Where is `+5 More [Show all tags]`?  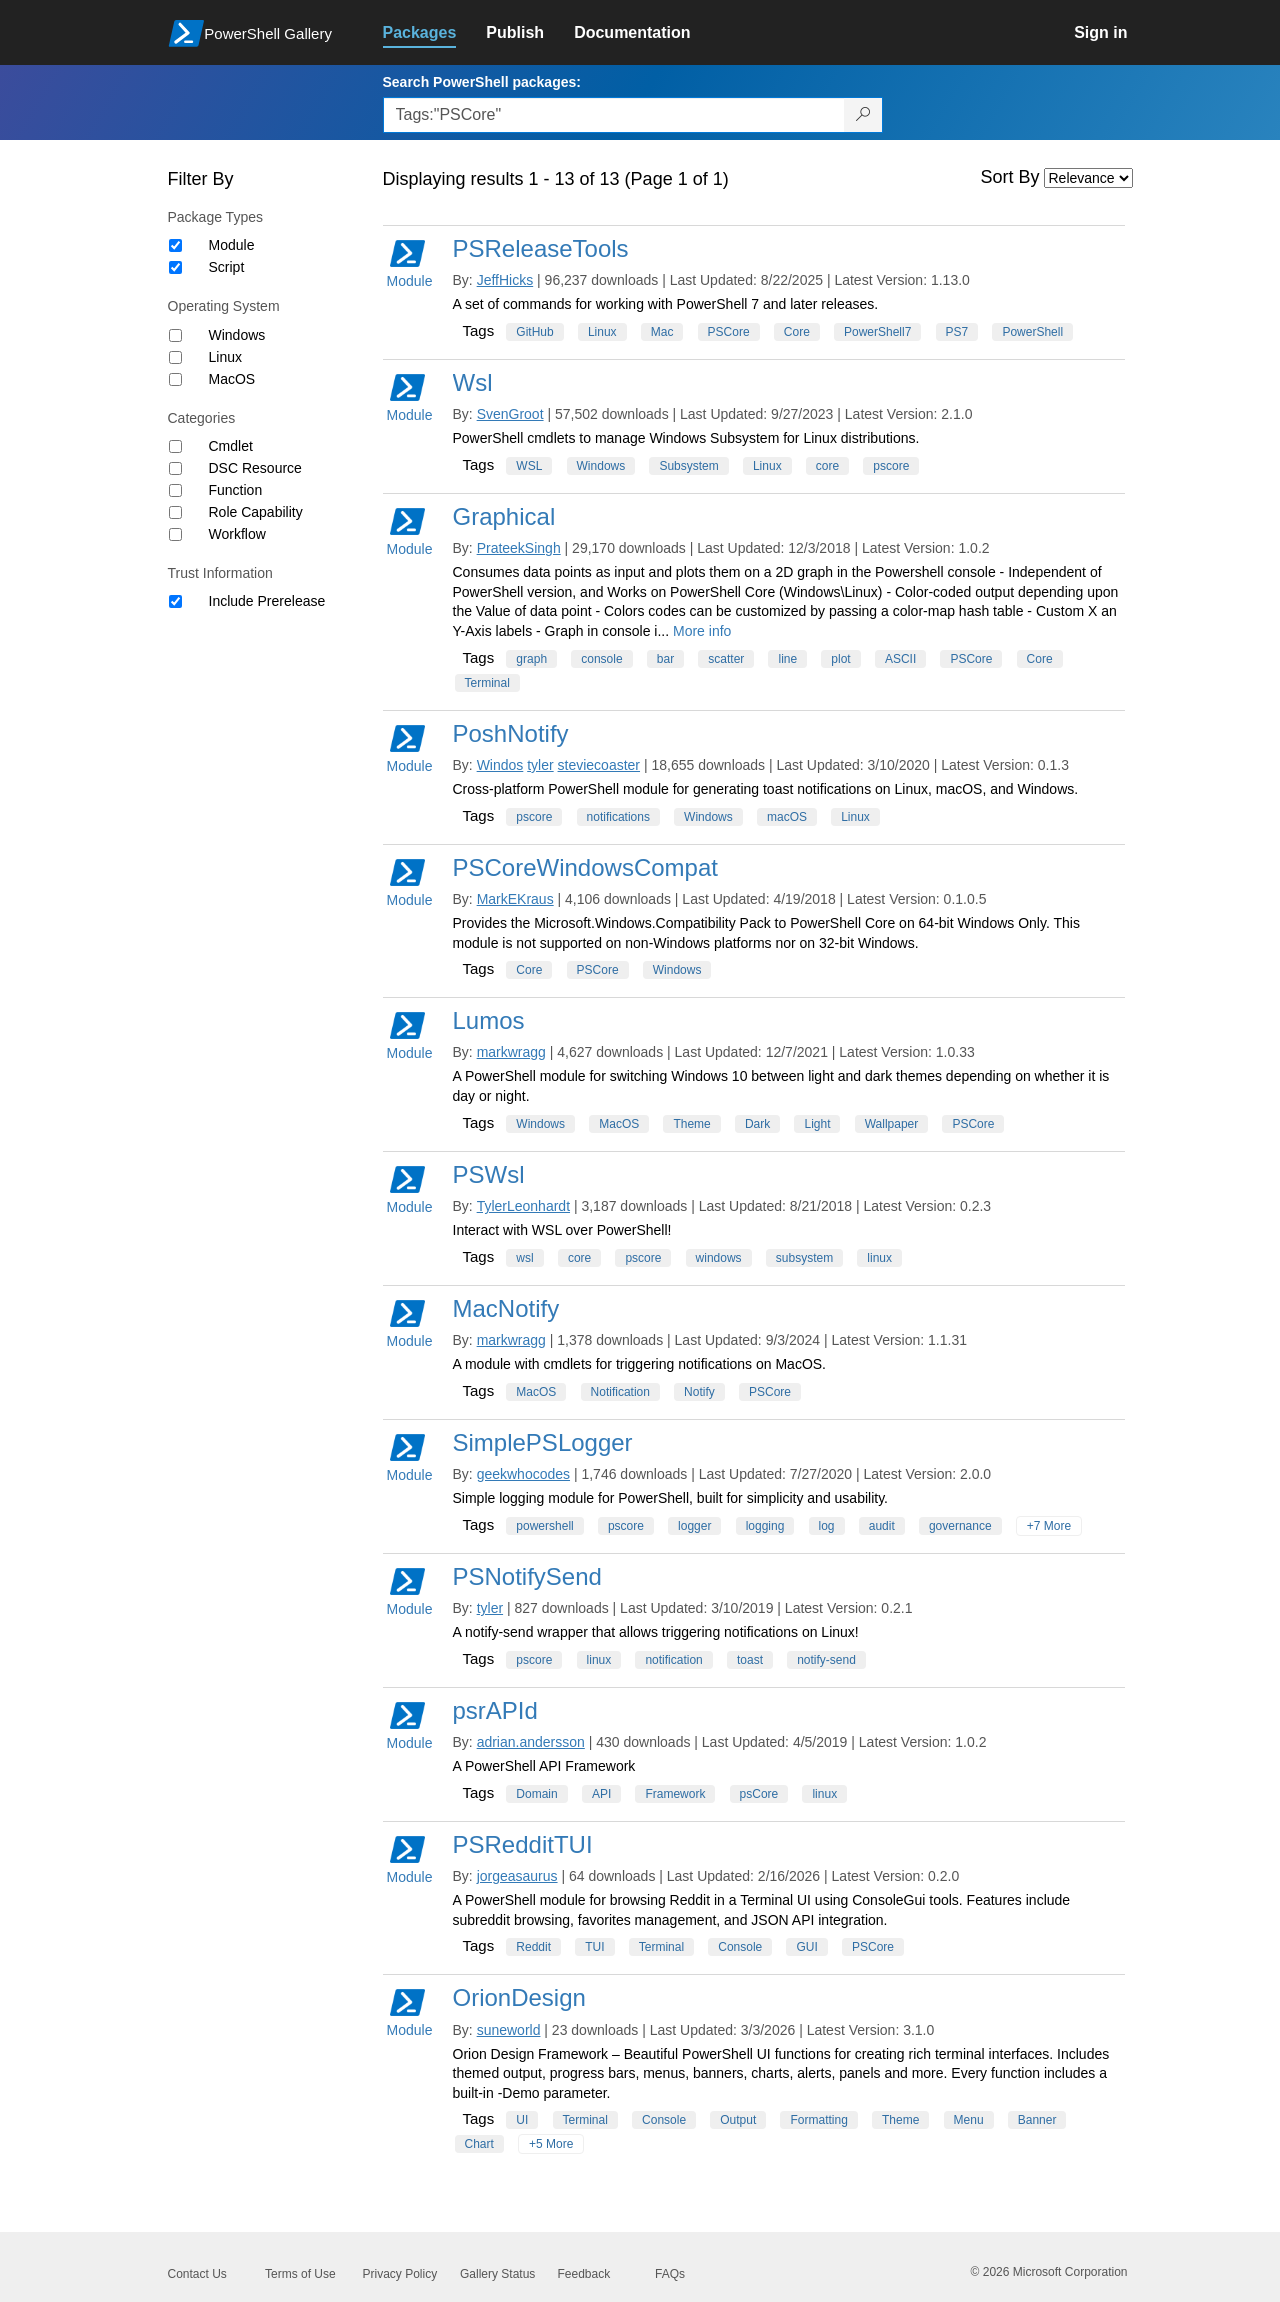
+5 More [Show all tags] is located at coordinates (551, 2144).